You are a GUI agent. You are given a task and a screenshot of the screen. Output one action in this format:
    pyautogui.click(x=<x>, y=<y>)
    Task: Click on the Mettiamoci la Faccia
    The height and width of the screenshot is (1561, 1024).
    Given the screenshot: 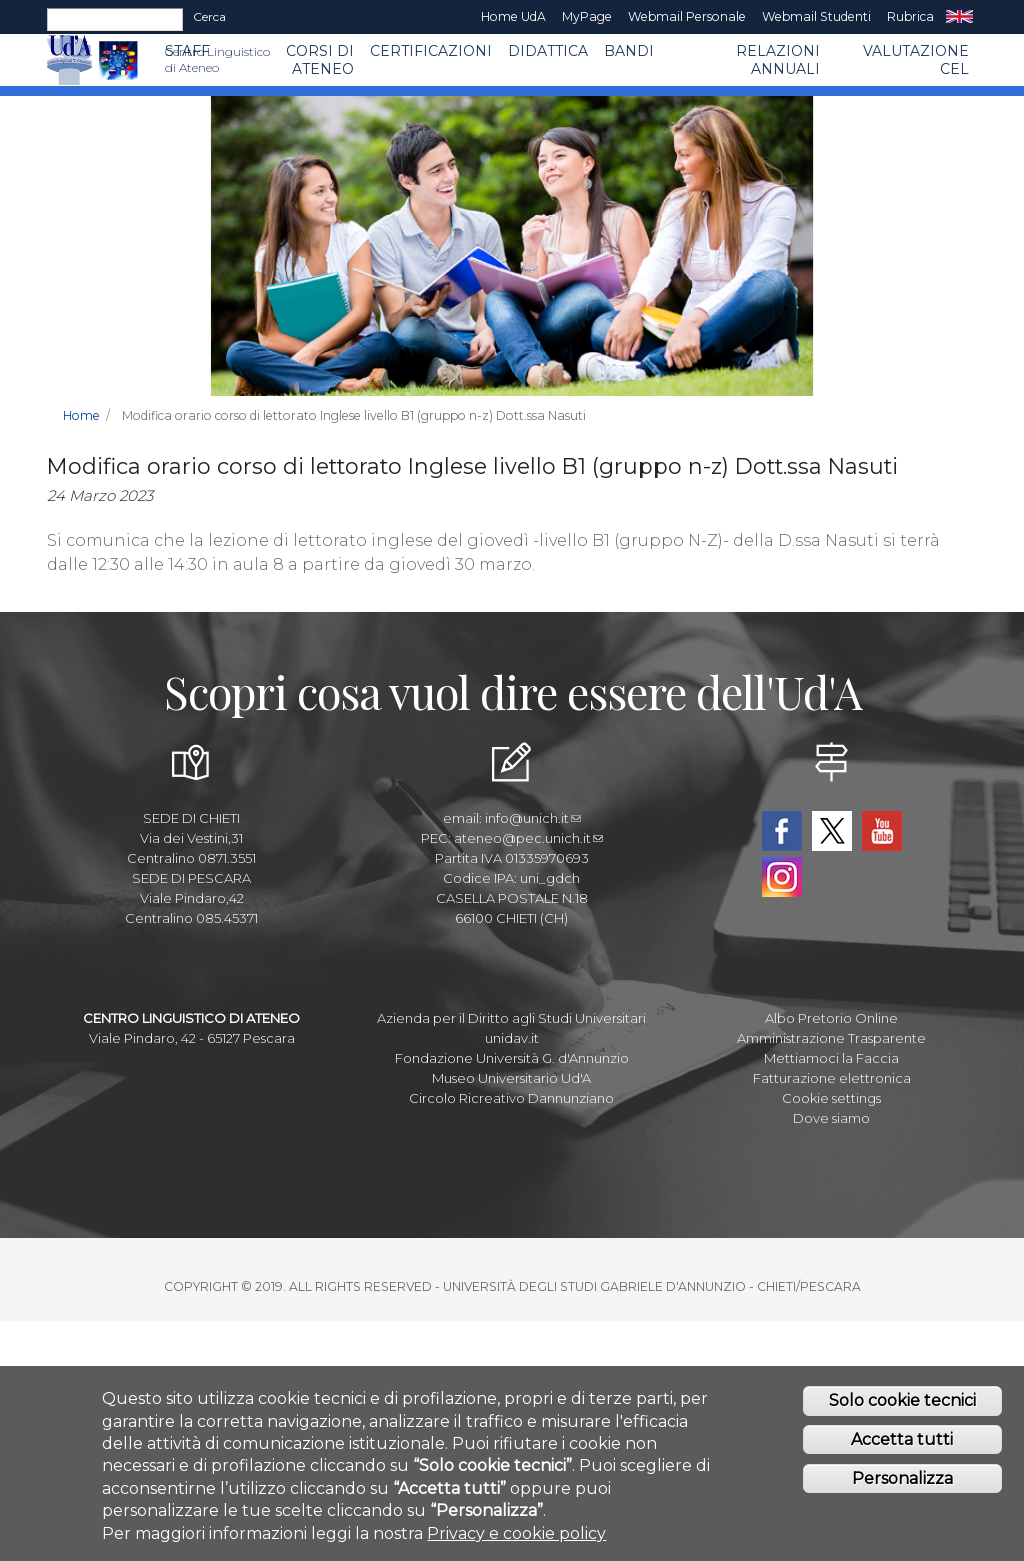 What is the action you would take?
    pyautogui.click(x=831, y=1058)
    